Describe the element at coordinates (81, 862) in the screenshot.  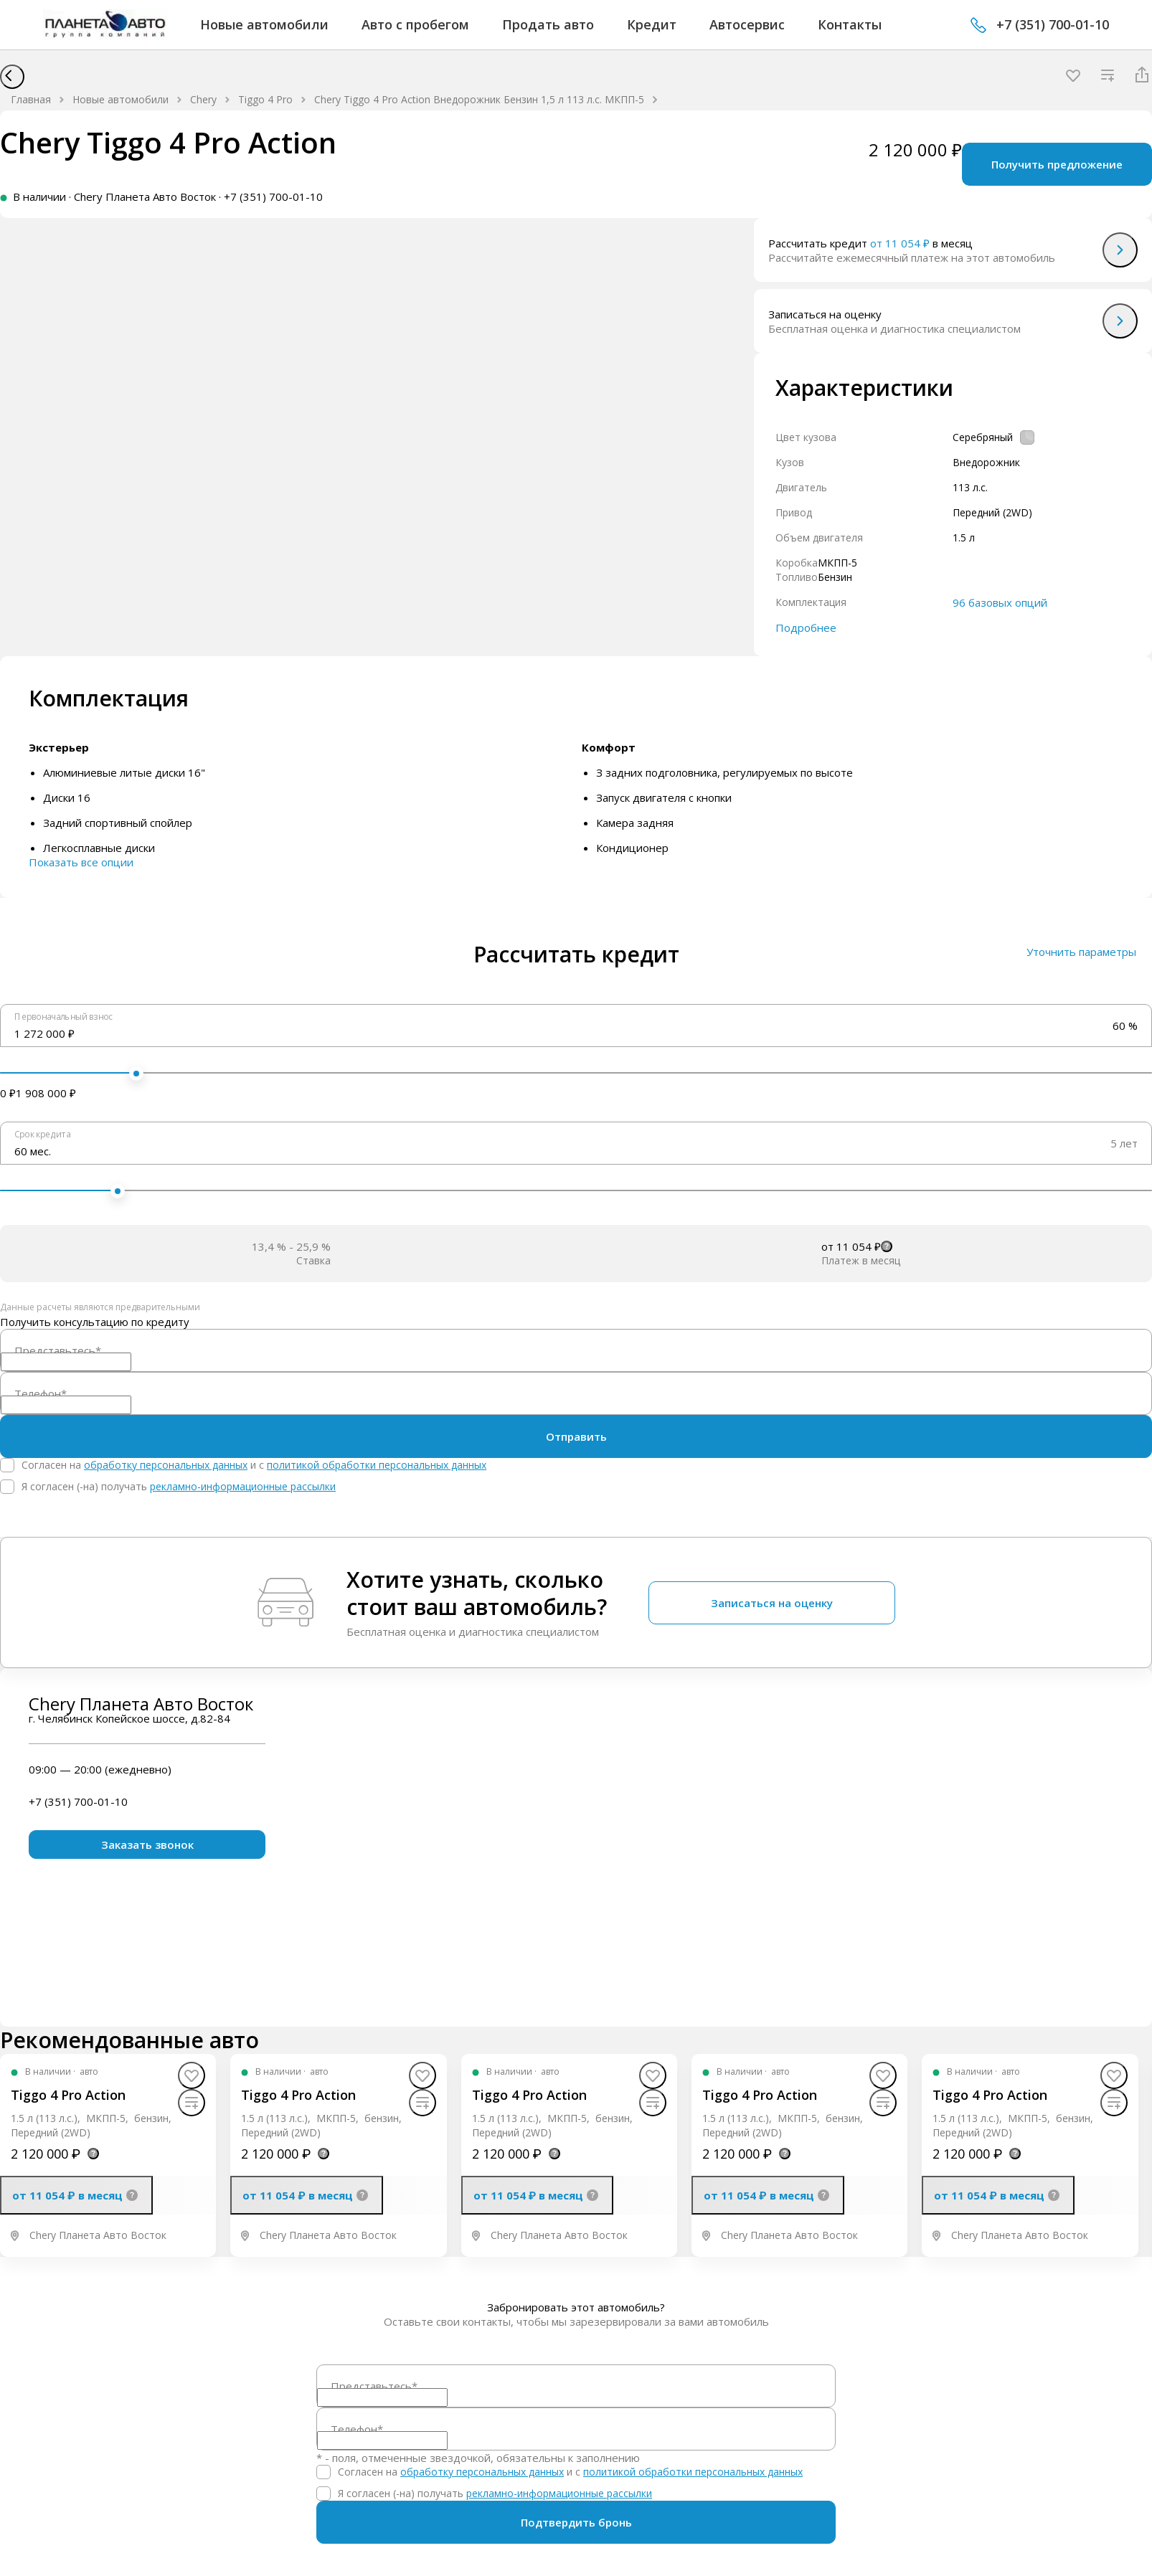
I see `Показать все опции` at that location.